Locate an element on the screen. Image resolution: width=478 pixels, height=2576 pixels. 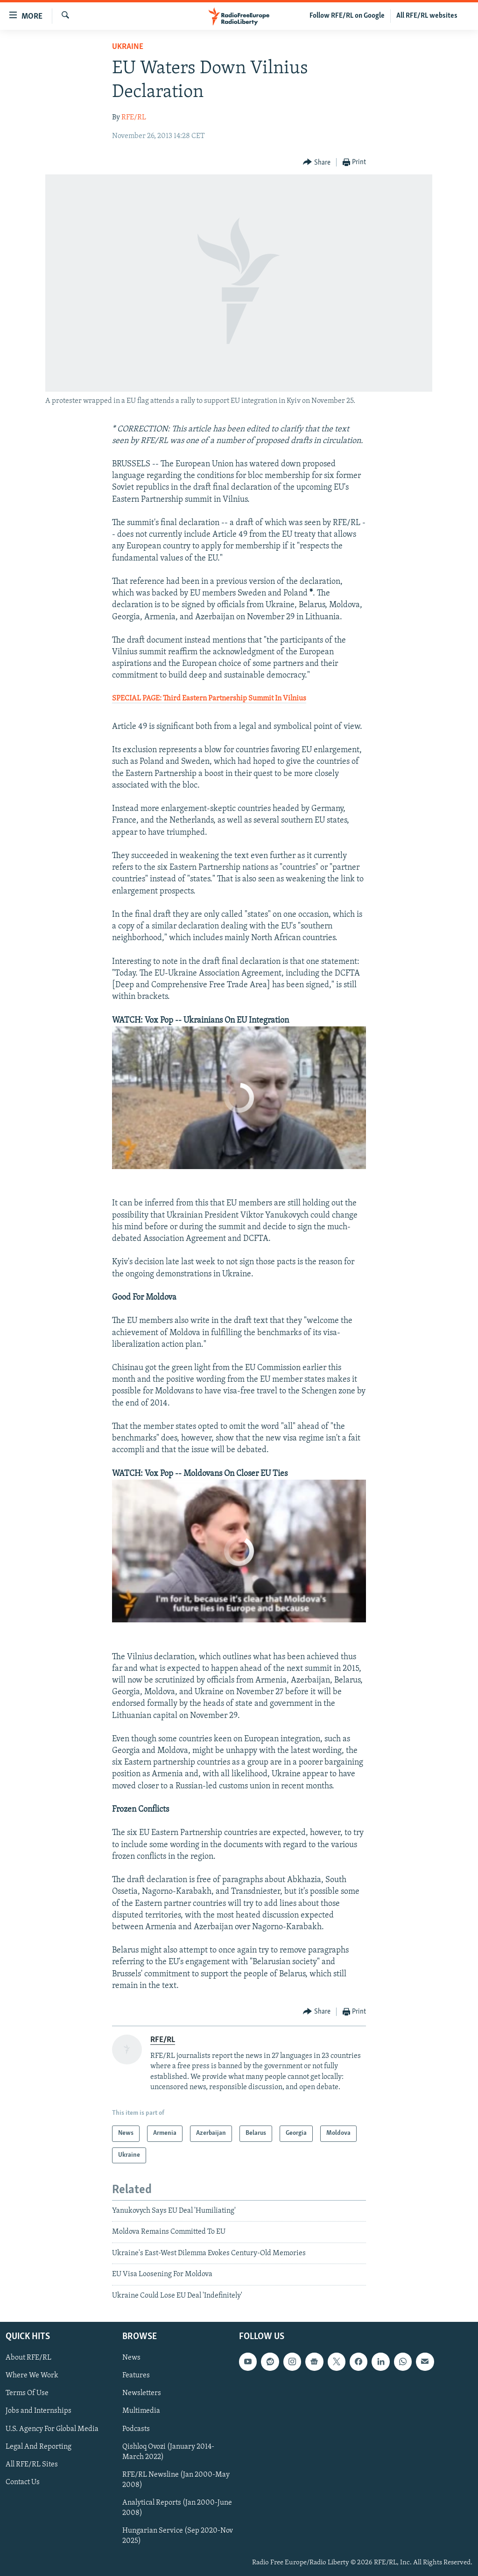
RFE/RL is located at coordinates (133, 117).